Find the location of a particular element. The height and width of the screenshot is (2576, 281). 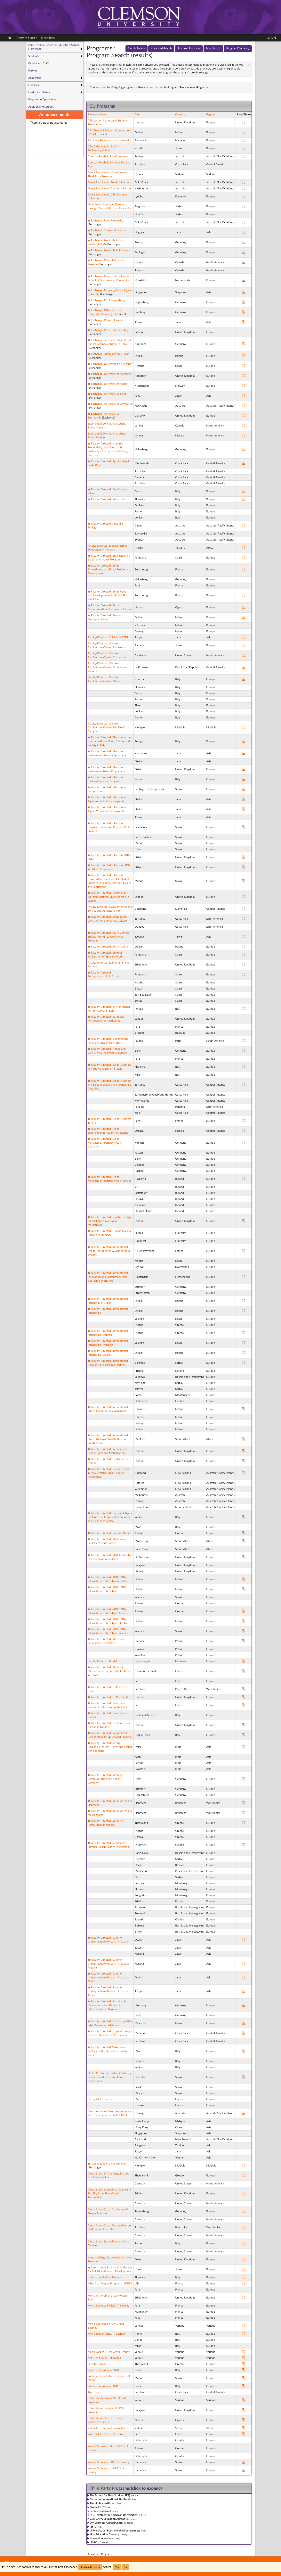

[Save Program Global Start: Global Perspectives on Nations and Identities] is located at coordinates (243, 2227).